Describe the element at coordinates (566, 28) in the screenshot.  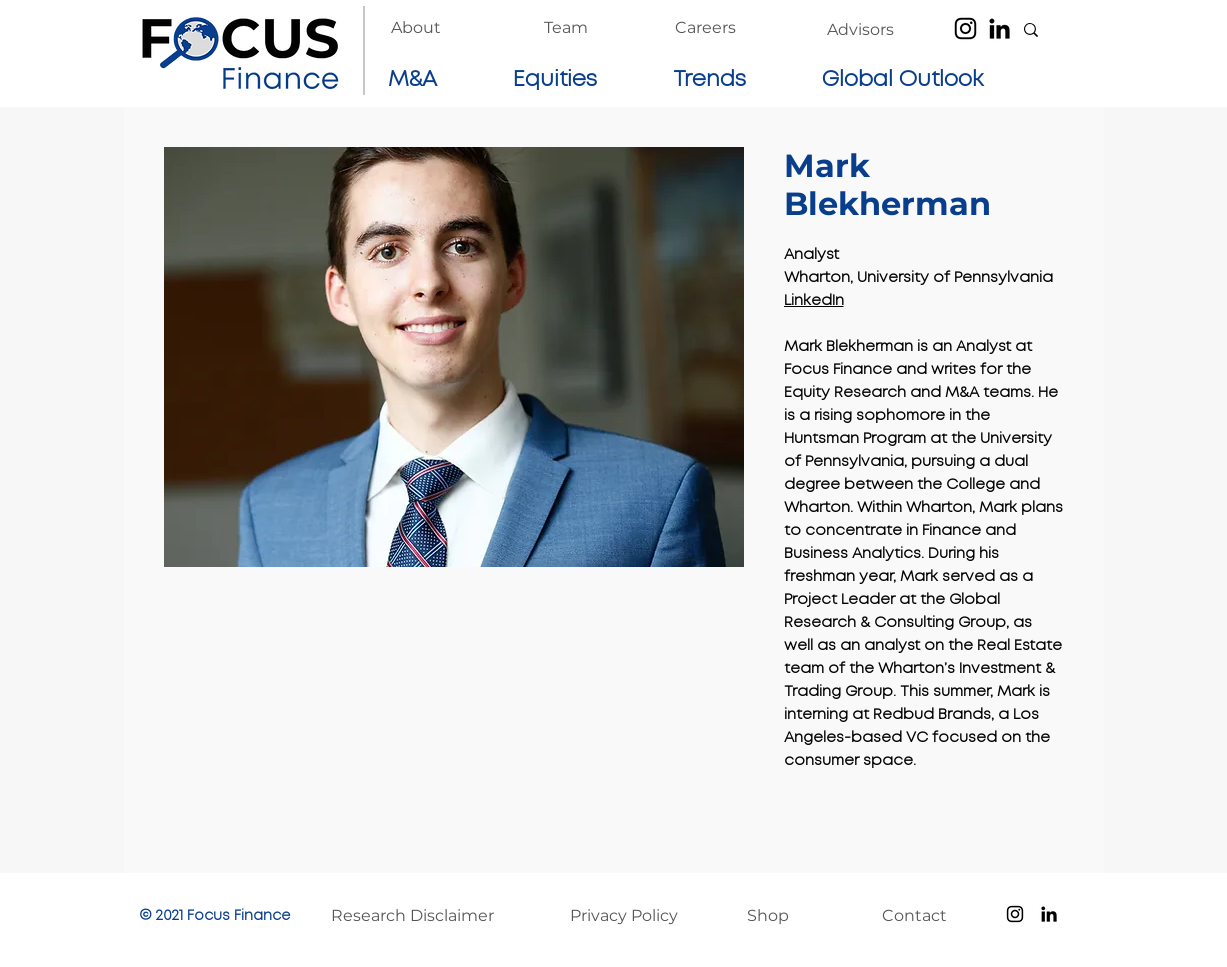
I see `[Team]` at that location.